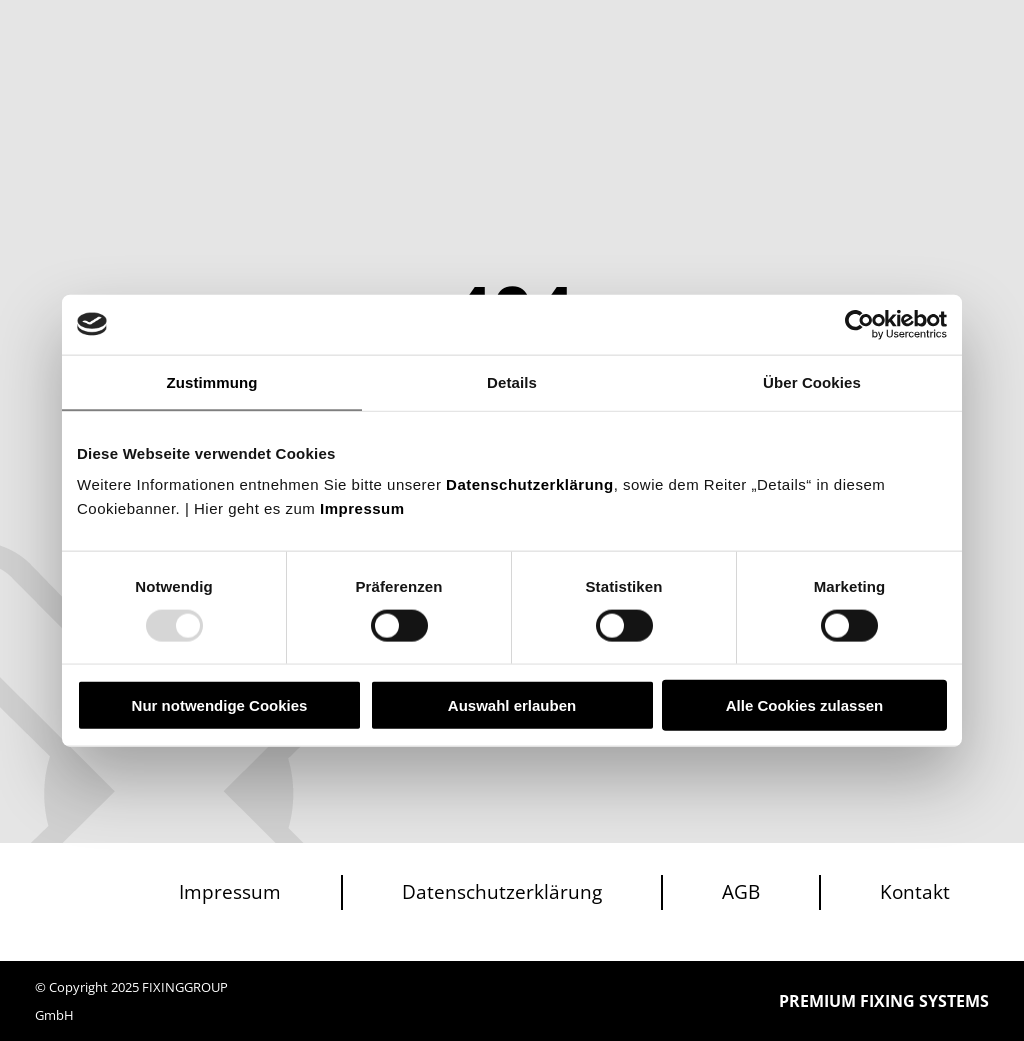 Image resolution: width=1024 pixels, height=1041 pixels. Describe the element at coordinates (220, 705) in the screenshot. I see `Nur notwendige Cookies` at that location.